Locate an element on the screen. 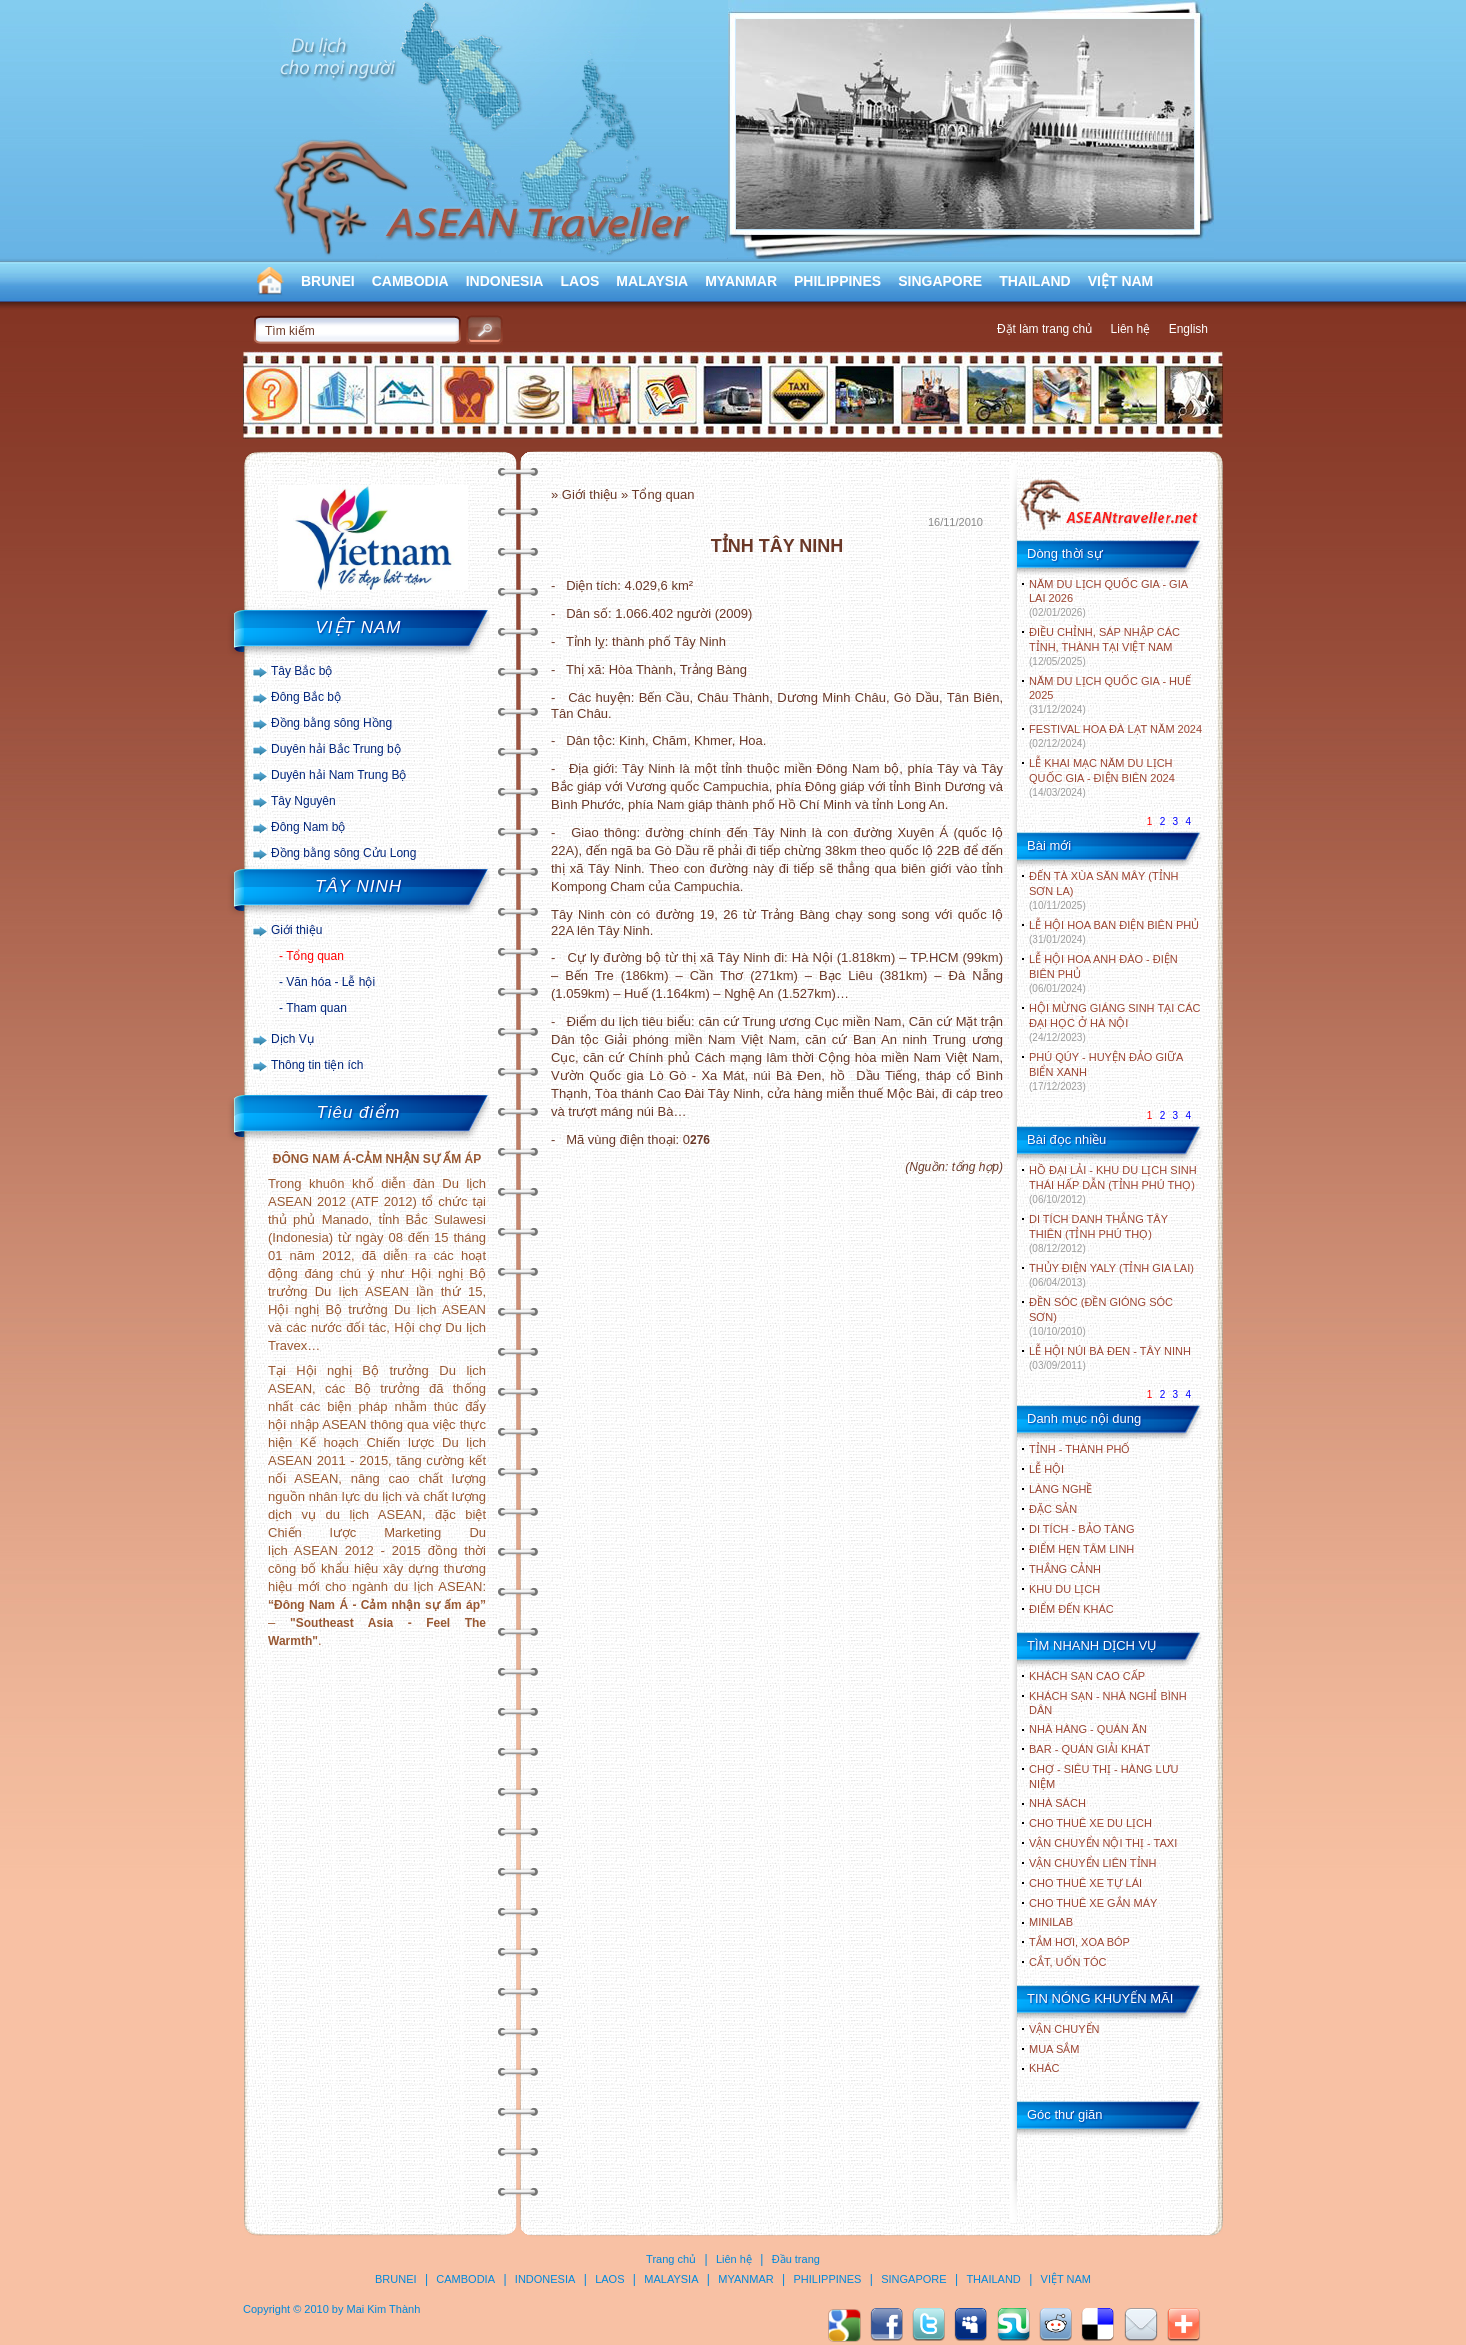  Tắm hơi, xoa bóp is located at coordinates (1079, 1942).